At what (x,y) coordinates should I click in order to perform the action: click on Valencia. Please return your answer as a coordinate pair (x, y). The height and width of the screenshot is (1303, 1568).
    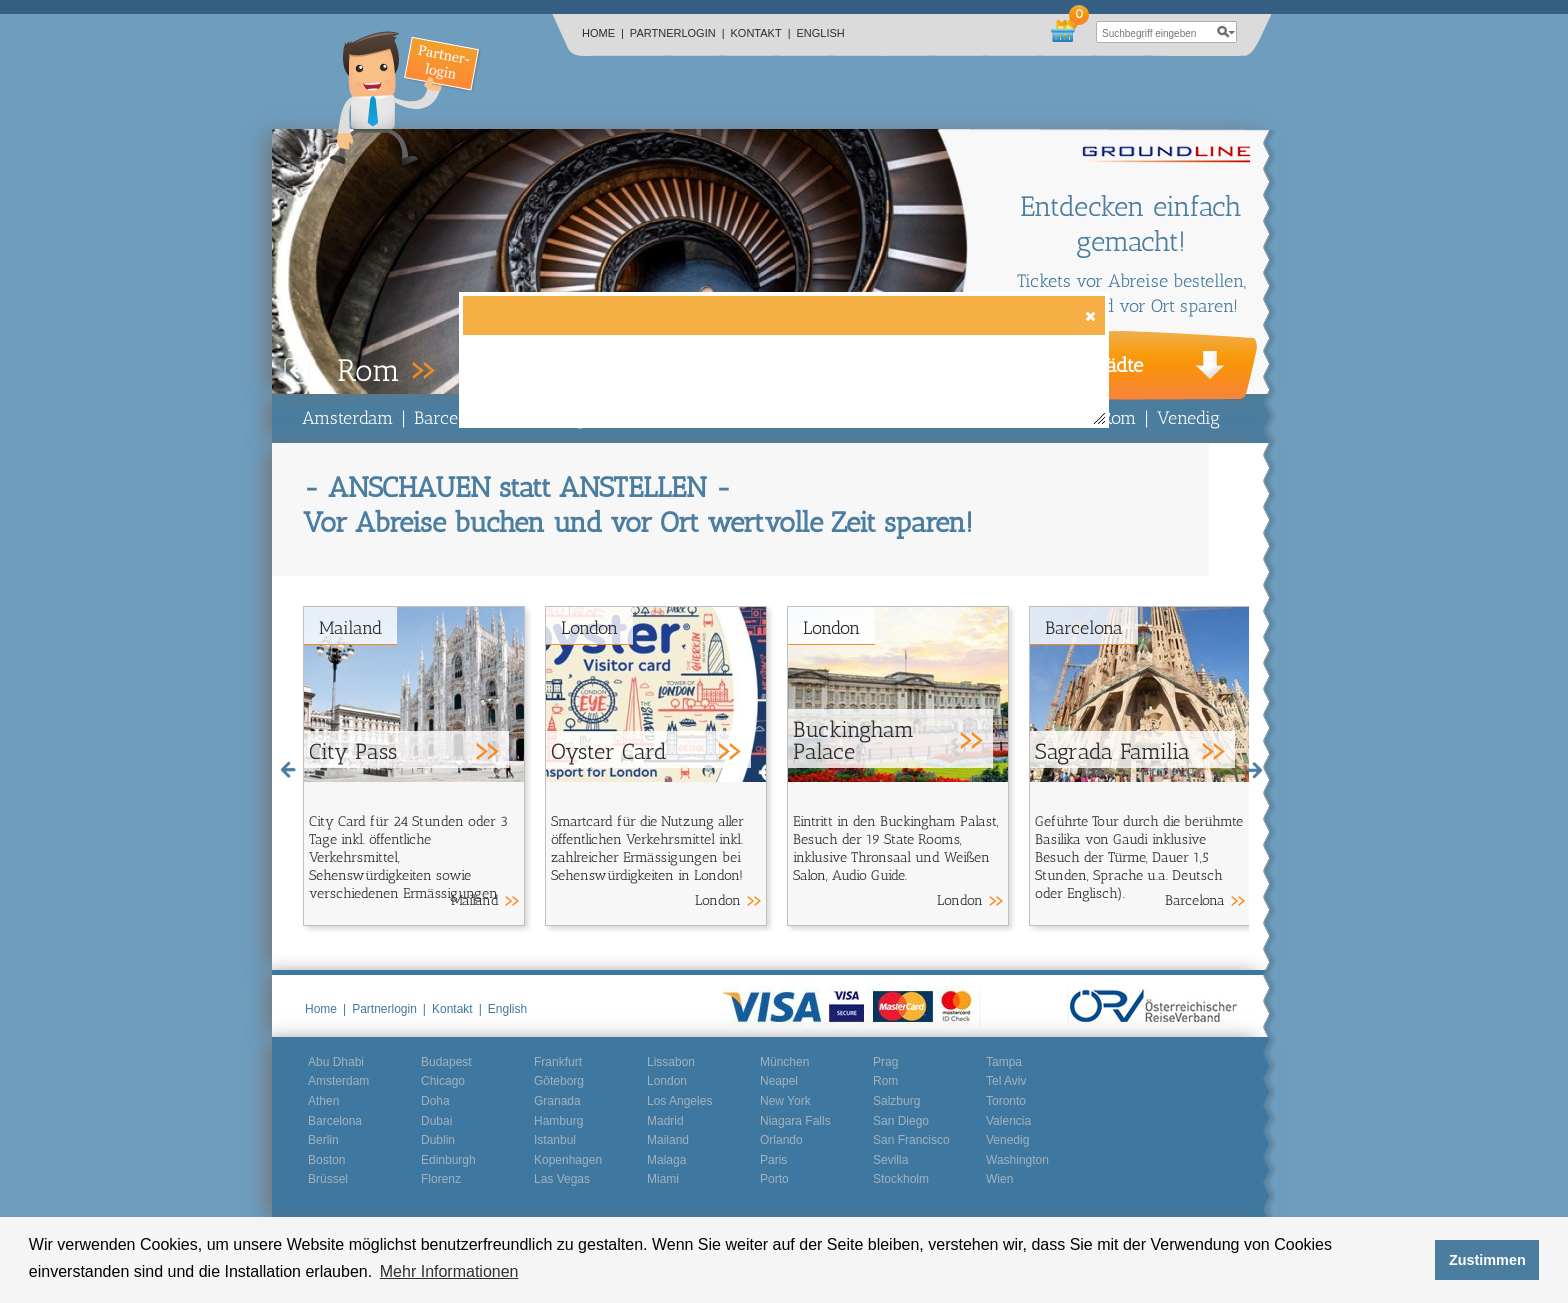
    Looking at the image, I should click on (1008, 1121).